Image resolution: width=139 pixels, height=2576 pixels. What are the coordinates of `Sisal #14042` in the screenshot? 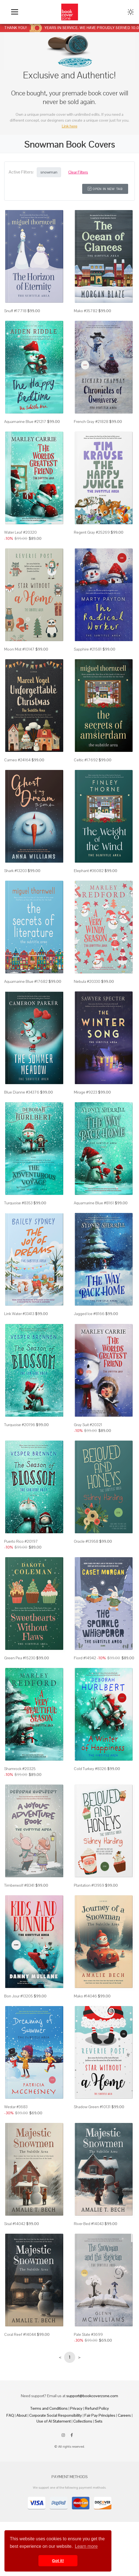 It's located at (14, 2223).